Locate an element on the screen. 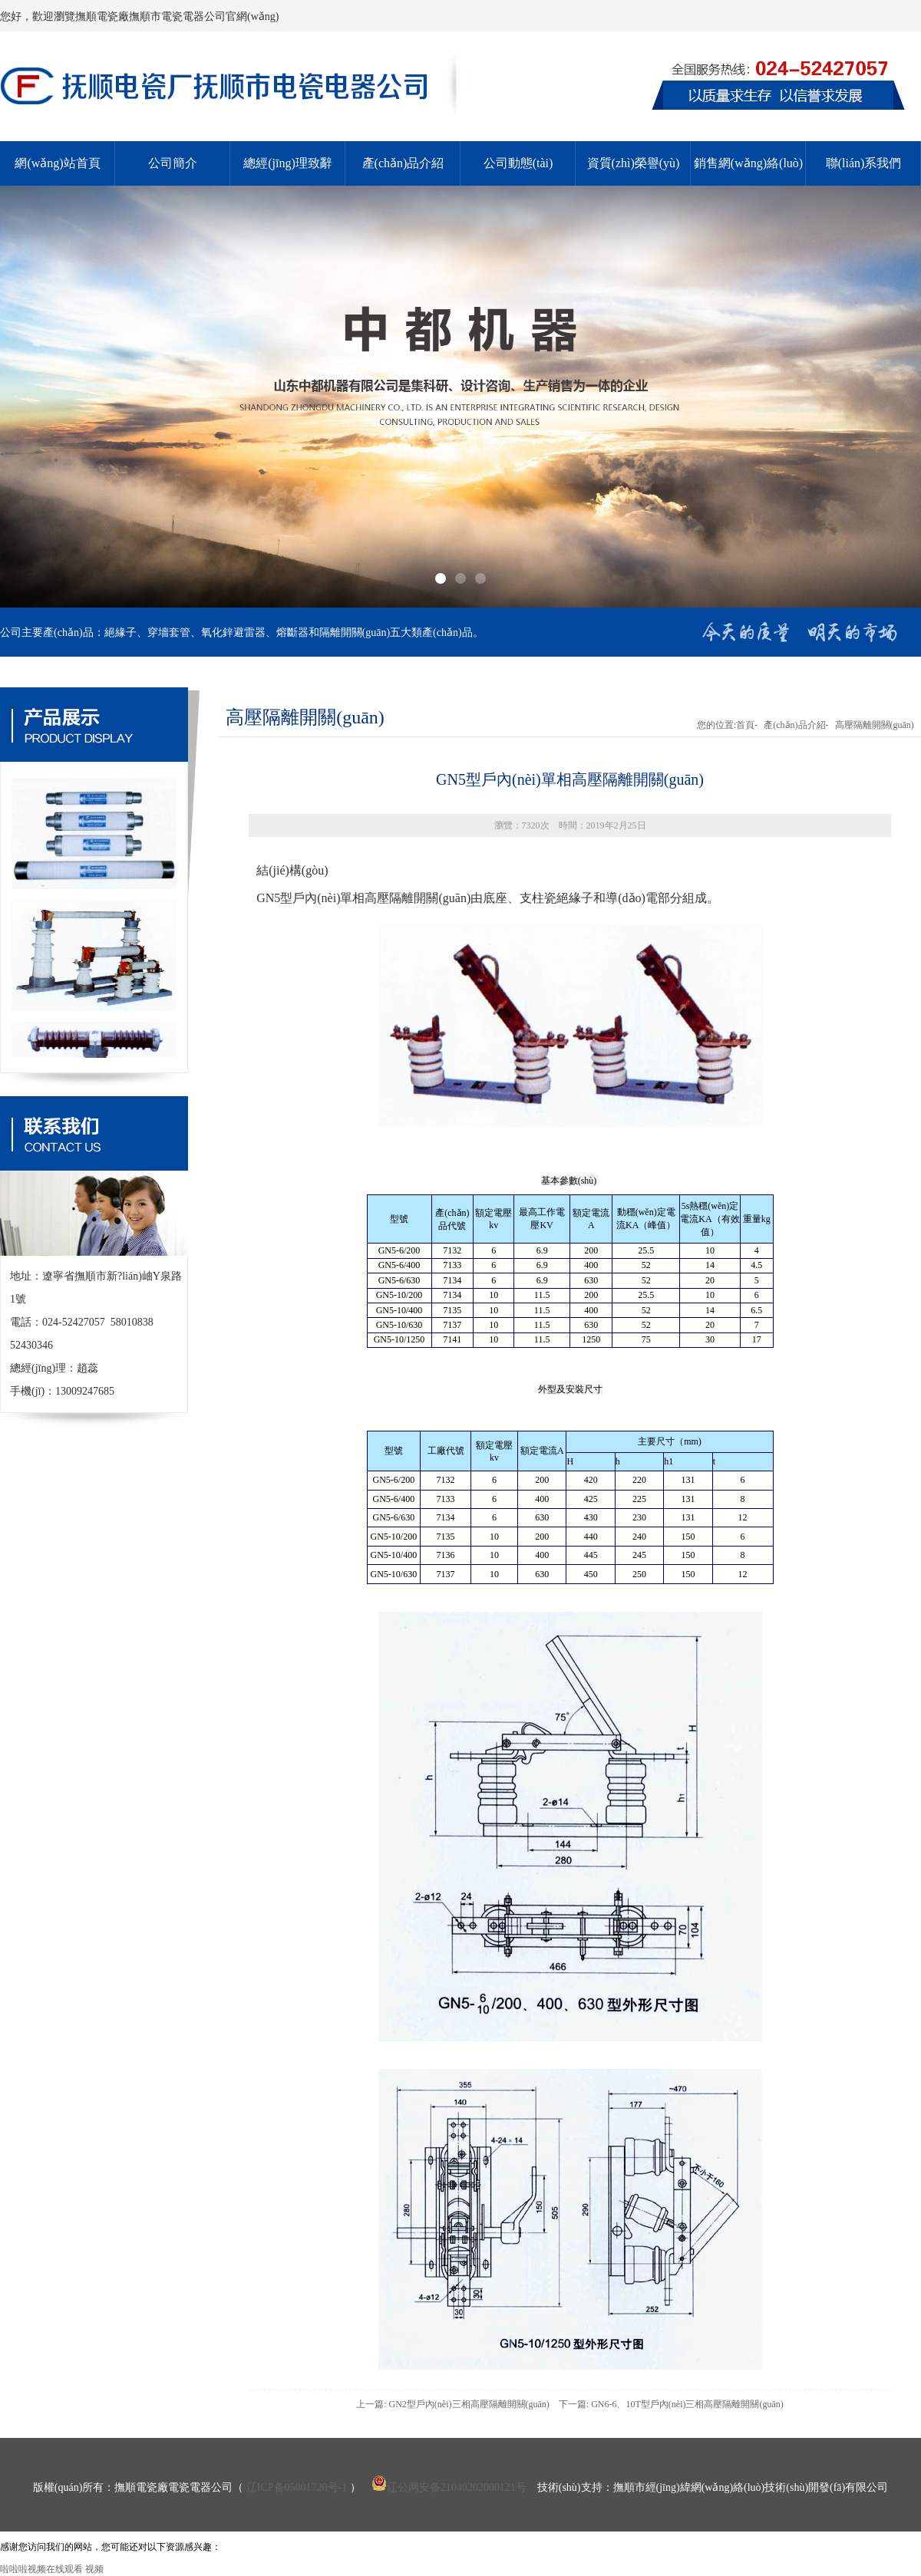 The width and height of the screenshot is (921, 2576). 銷售網(wǎng)絡(luò) is located at coordinates (748, 163).